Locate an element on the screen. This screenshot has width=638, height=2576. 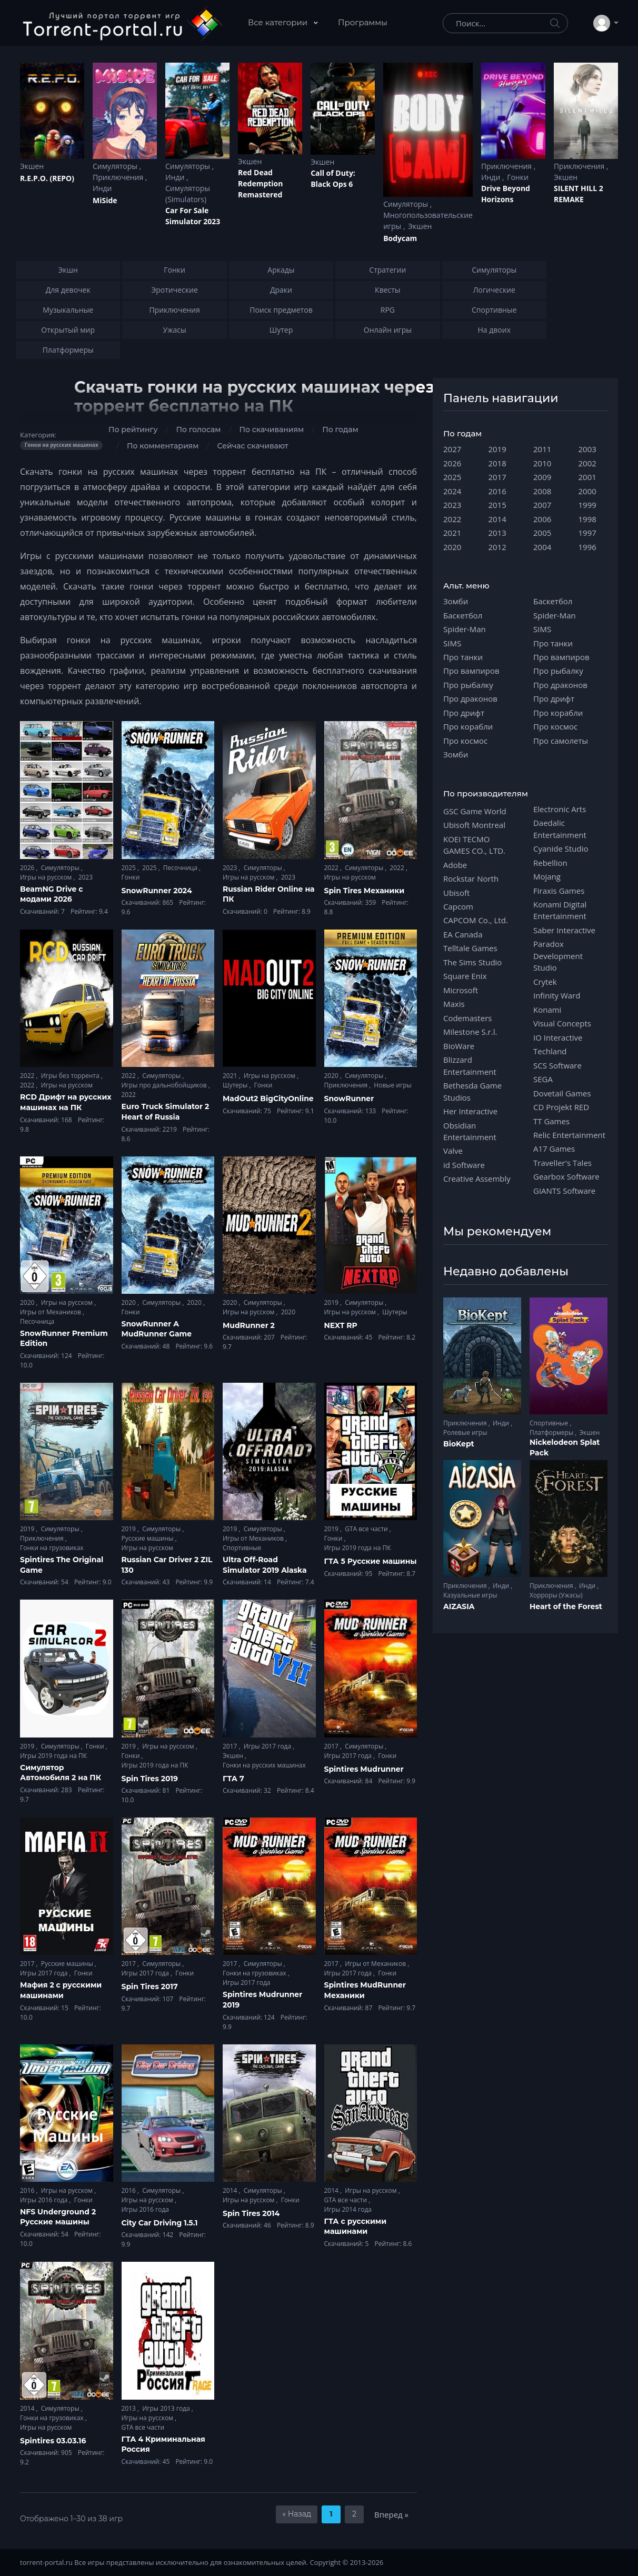
Valve is located at coordinates (453, 1150).